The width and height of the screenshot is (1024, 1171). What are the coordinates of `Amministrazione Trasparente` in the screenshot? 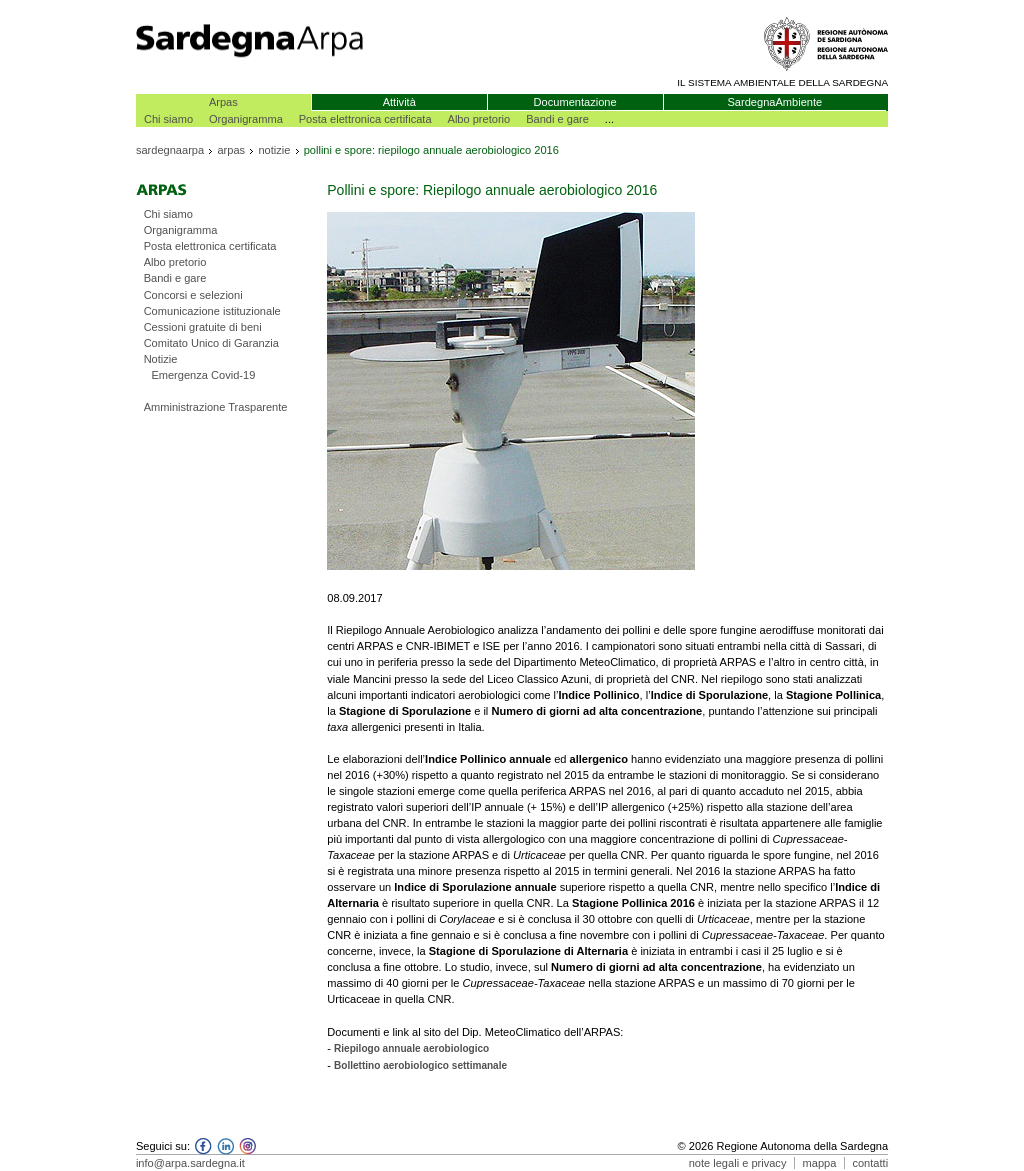 It's located at (216, 407).